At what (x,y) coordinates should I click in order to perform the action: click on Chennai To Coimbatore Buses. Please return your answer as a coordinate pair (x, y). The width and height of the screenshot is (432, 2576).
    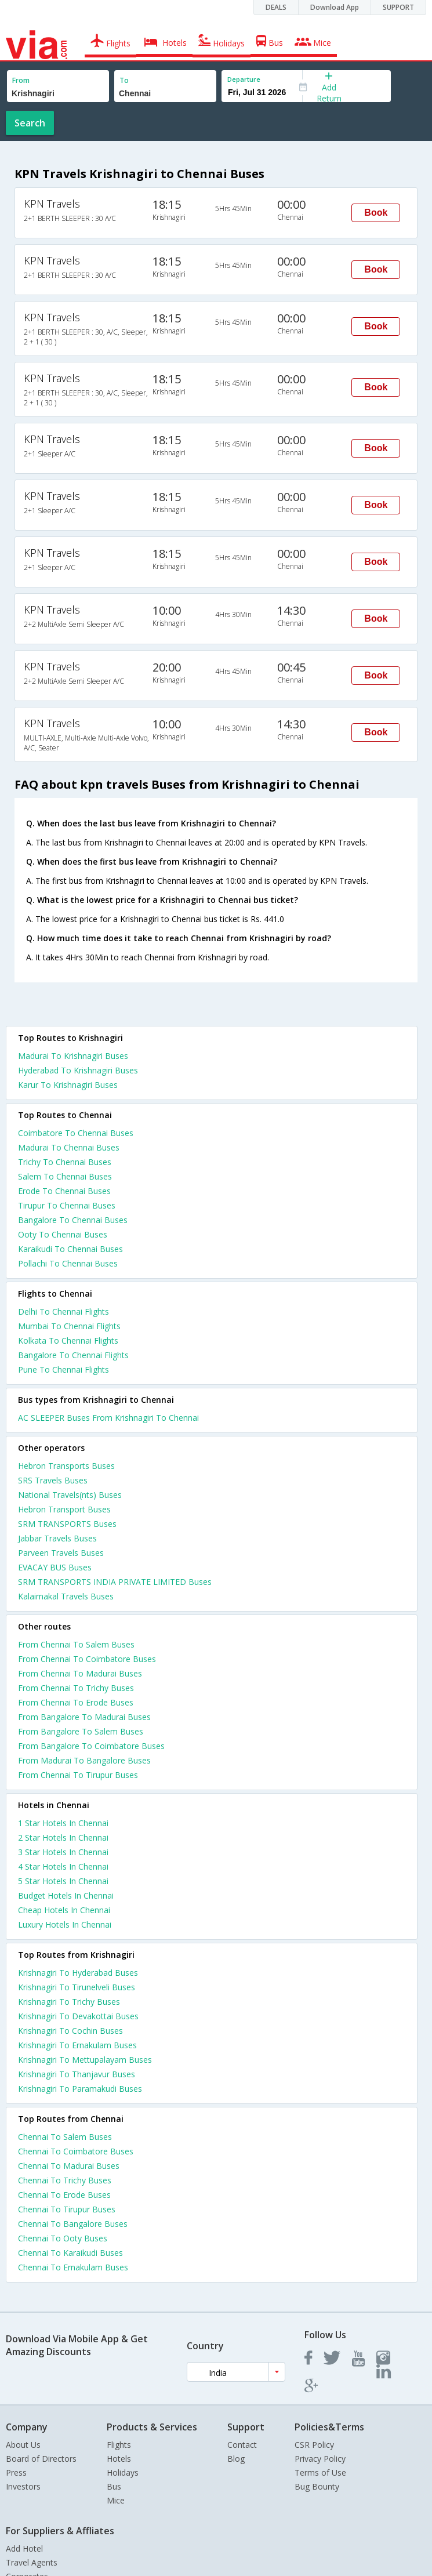
    Looking at the image, I should click on (75, 2151).